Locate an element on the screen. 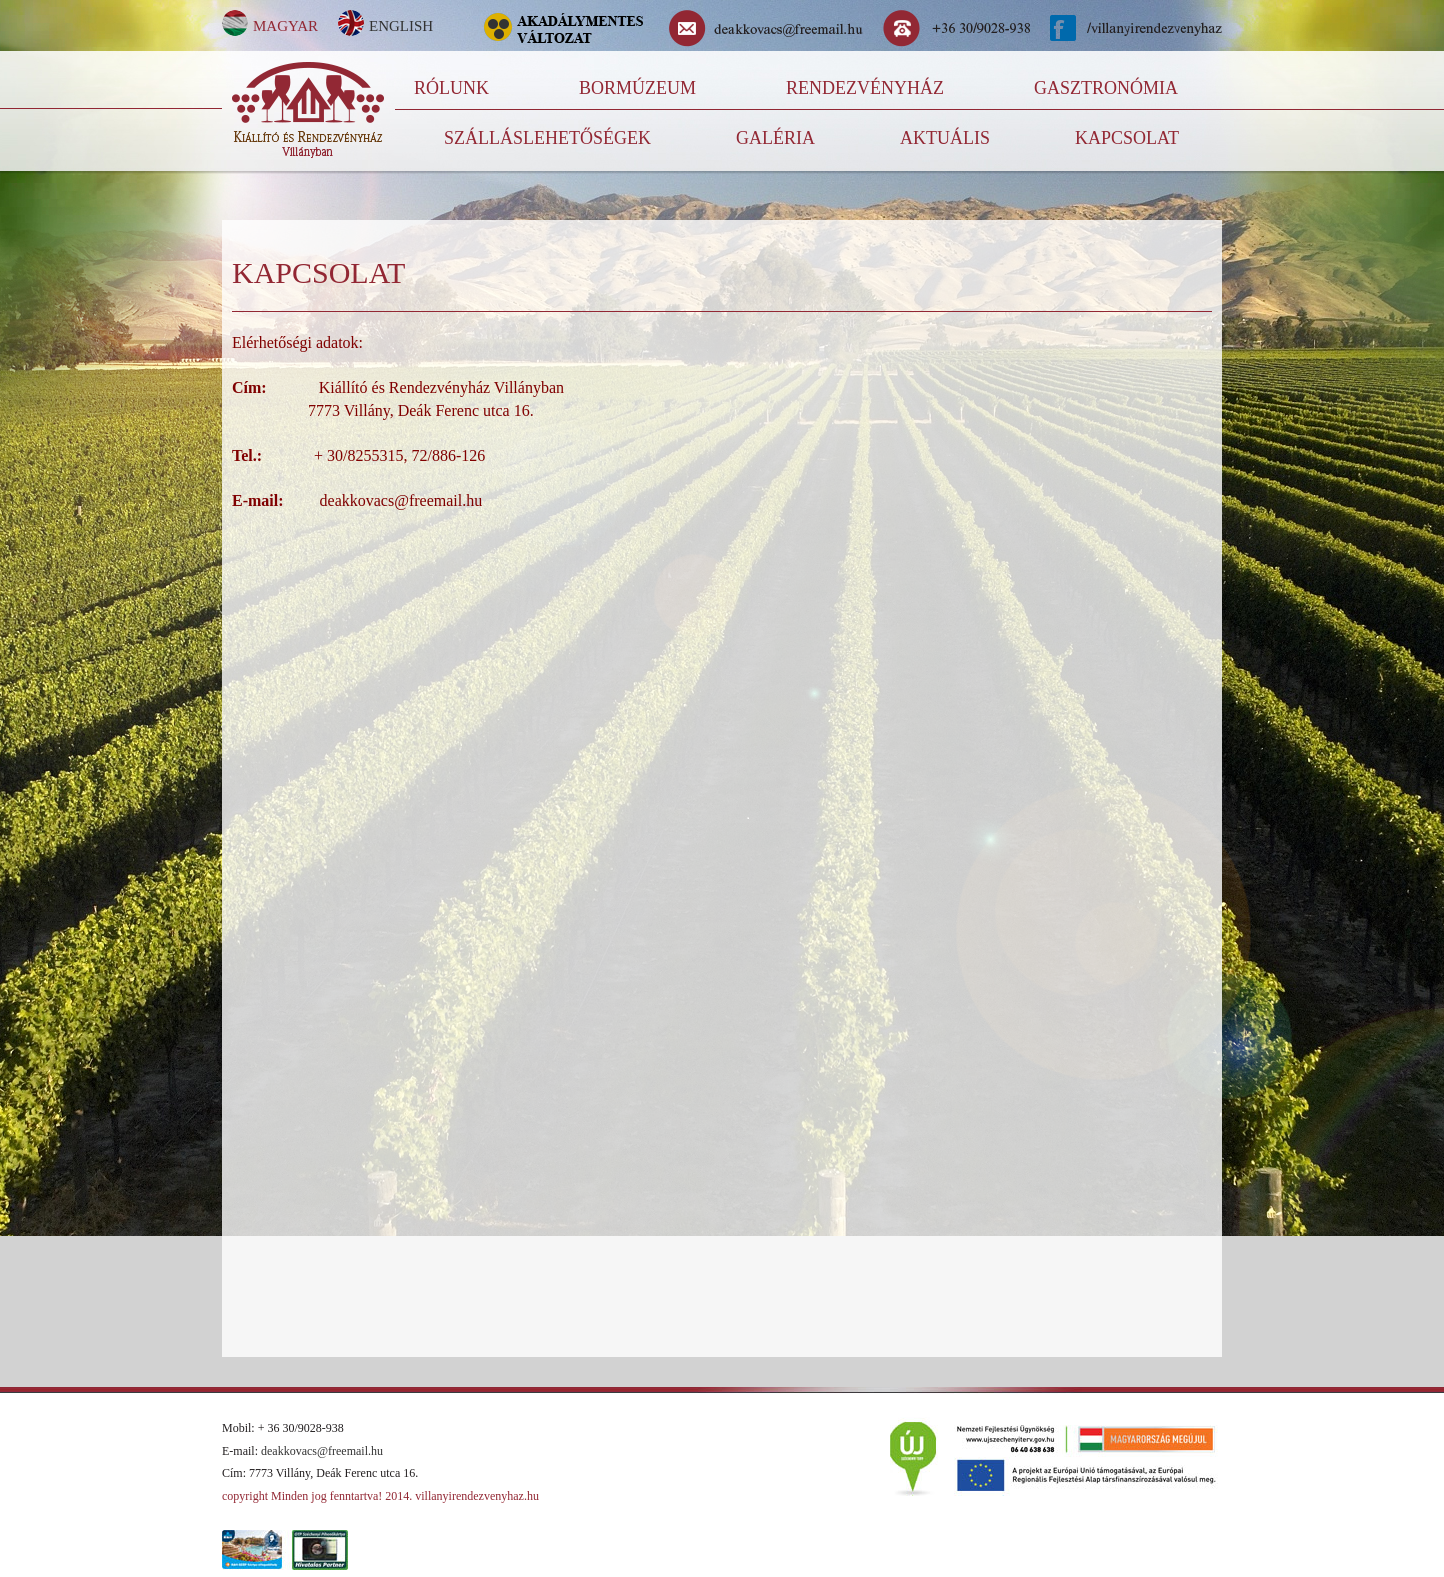  Gasztronómia is located at coordinates (1106, 88).